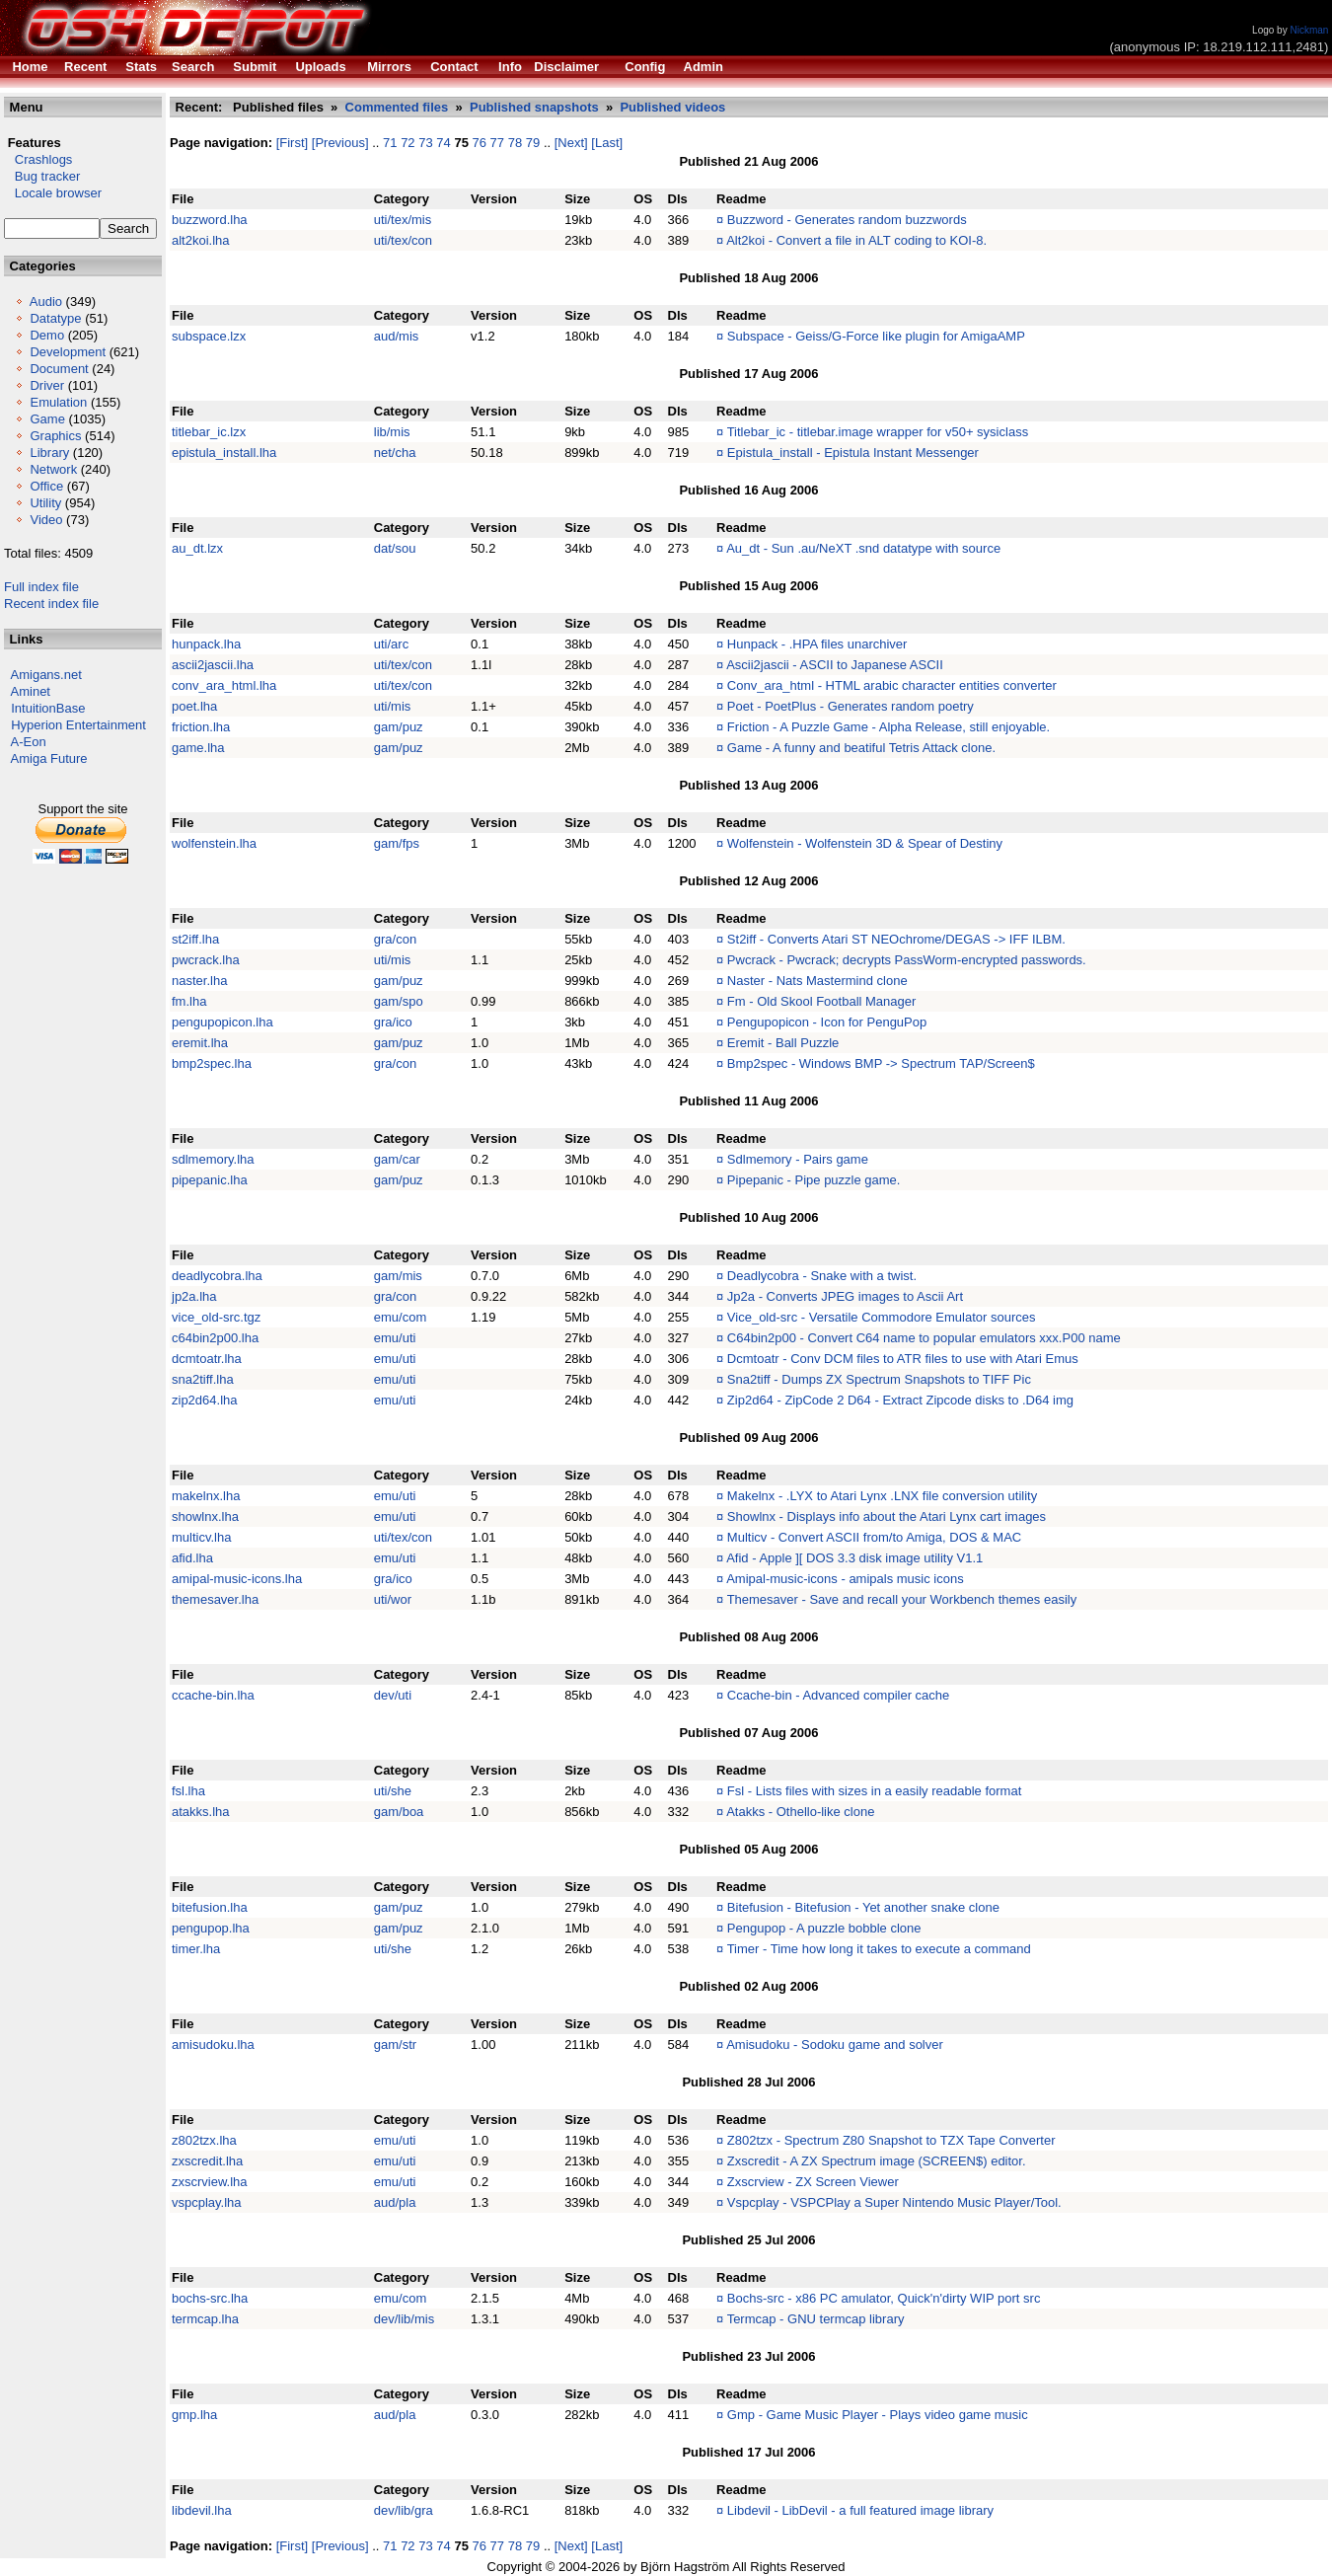  Describe the element at coordinates (397, 1159) in the screenshot. I see `gam/car` at that location.